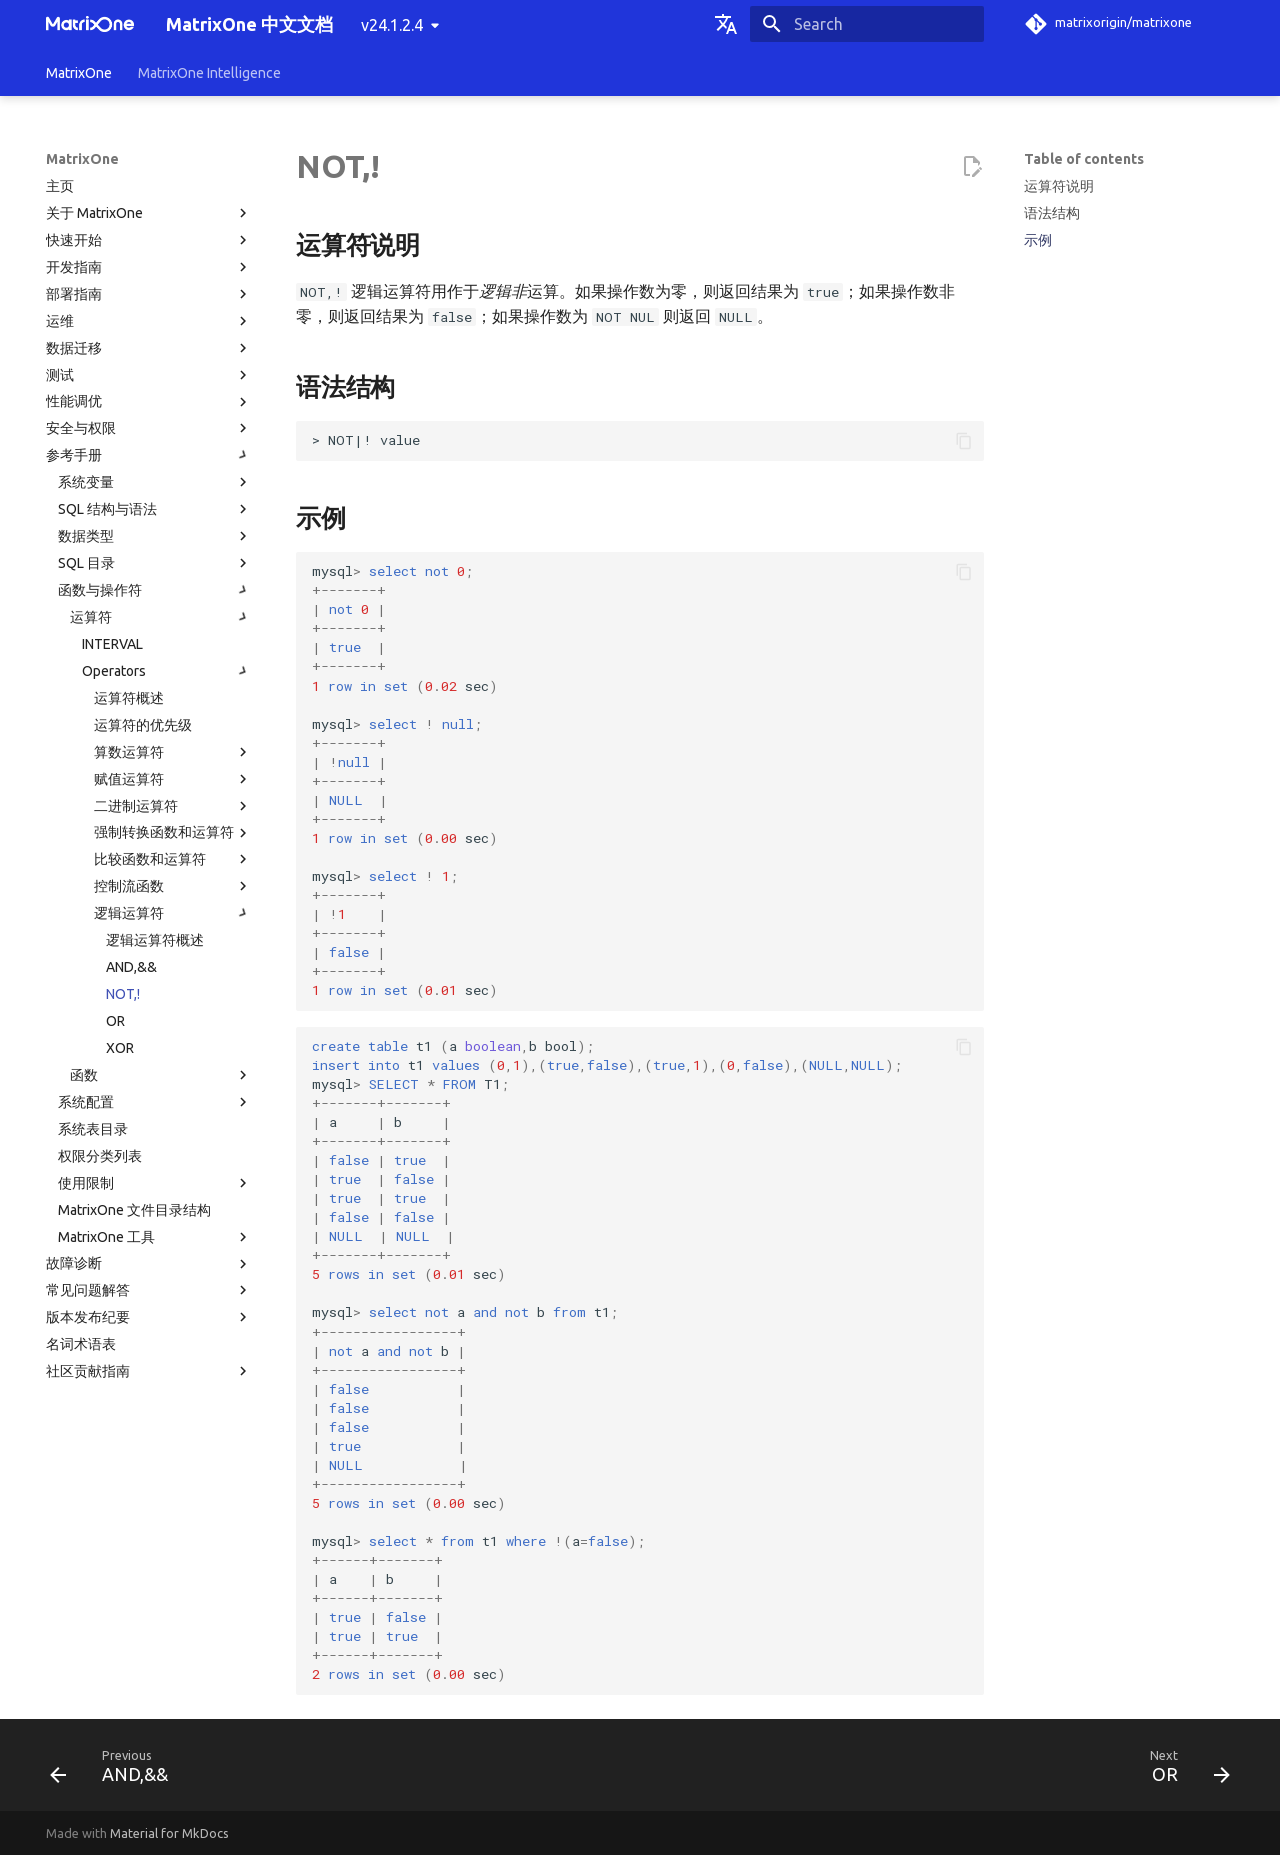 The height and width of the screenshot is (1855, 1280). Describe the element at coordinates (79, 73) in the screenshot. I see `MatrixOne` at that location.